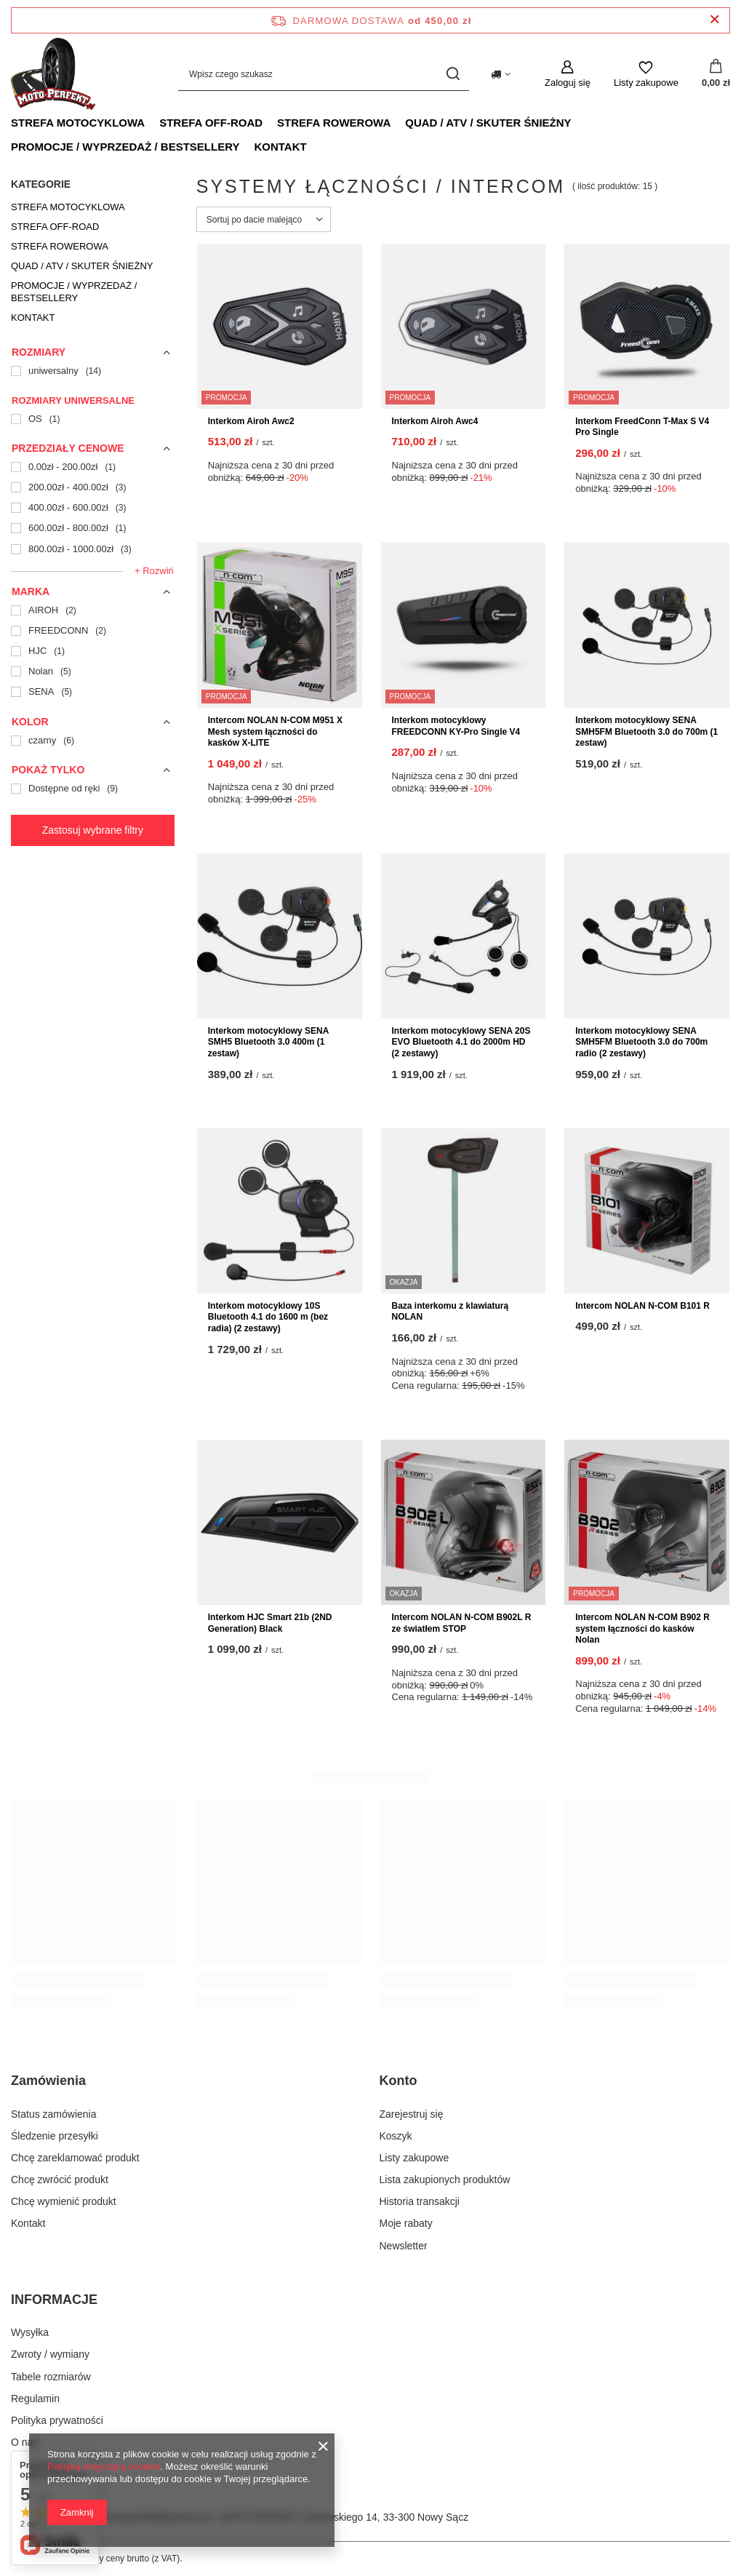 Image resolution: width=741 pixels, height=2576 pixels. Describe the element at coordinates (641, 1042) in the screenshot. I see `Interkom motocyklowy SENA SMH5FM Bluetooth 3.0 do 700m radio (2 zestawy)` at that location.